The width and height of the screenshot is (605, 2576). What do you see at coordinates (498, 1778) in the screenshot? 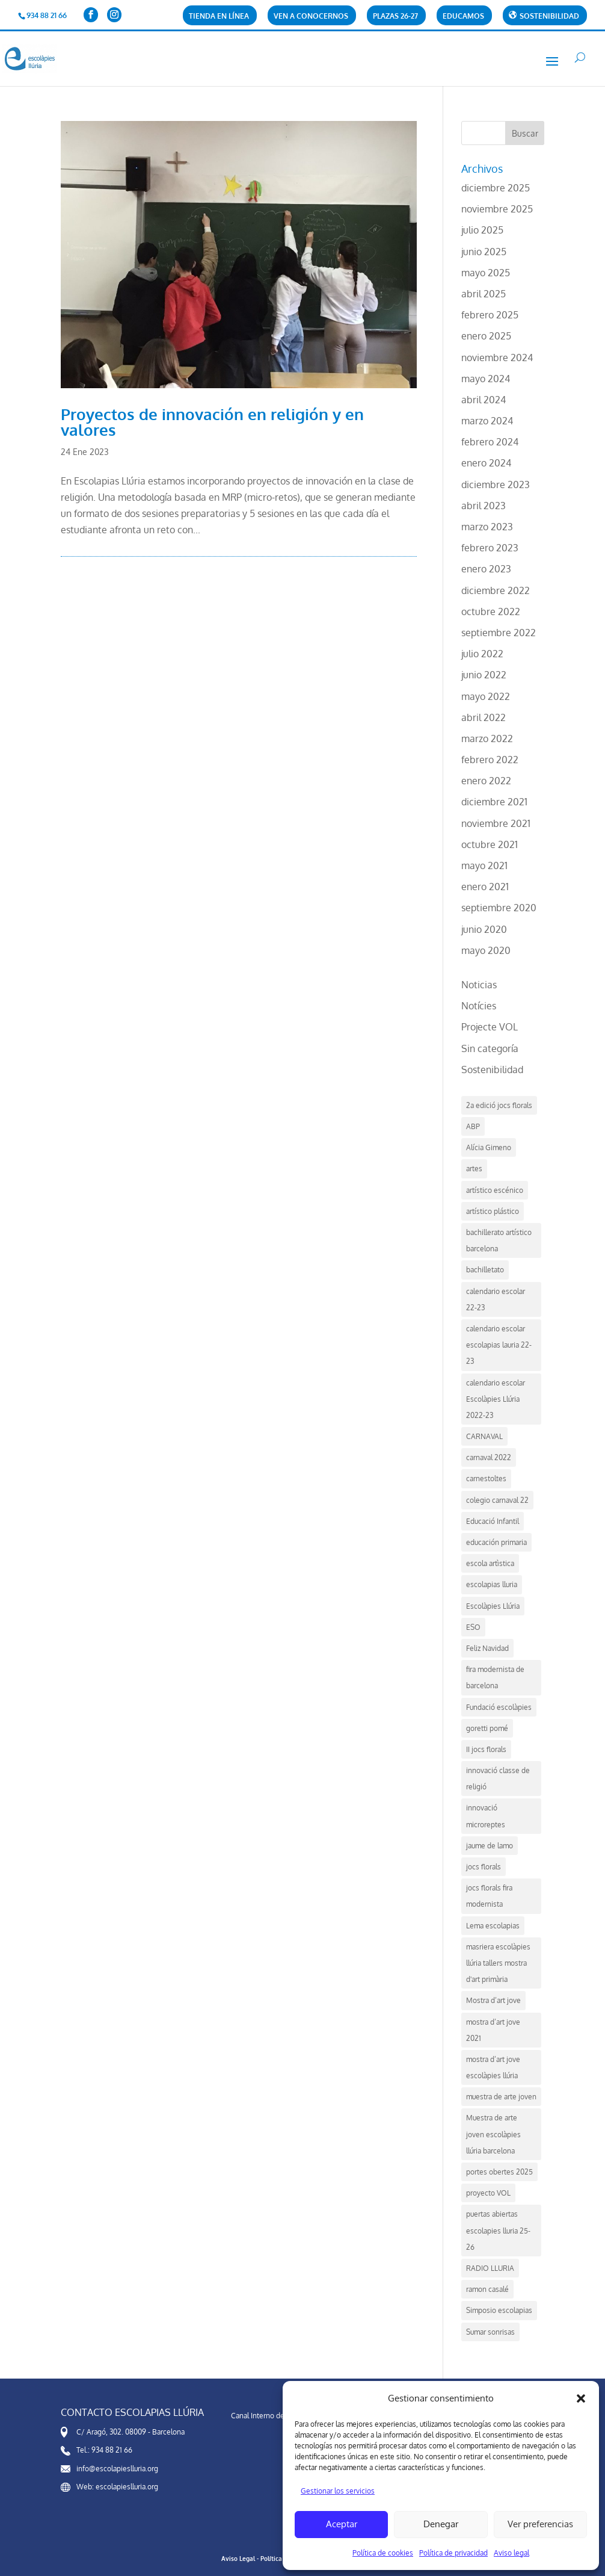
I see `innovació classe de religió [innovació classe de religió (1 elemento)]` at bounding box center [498, 1778].